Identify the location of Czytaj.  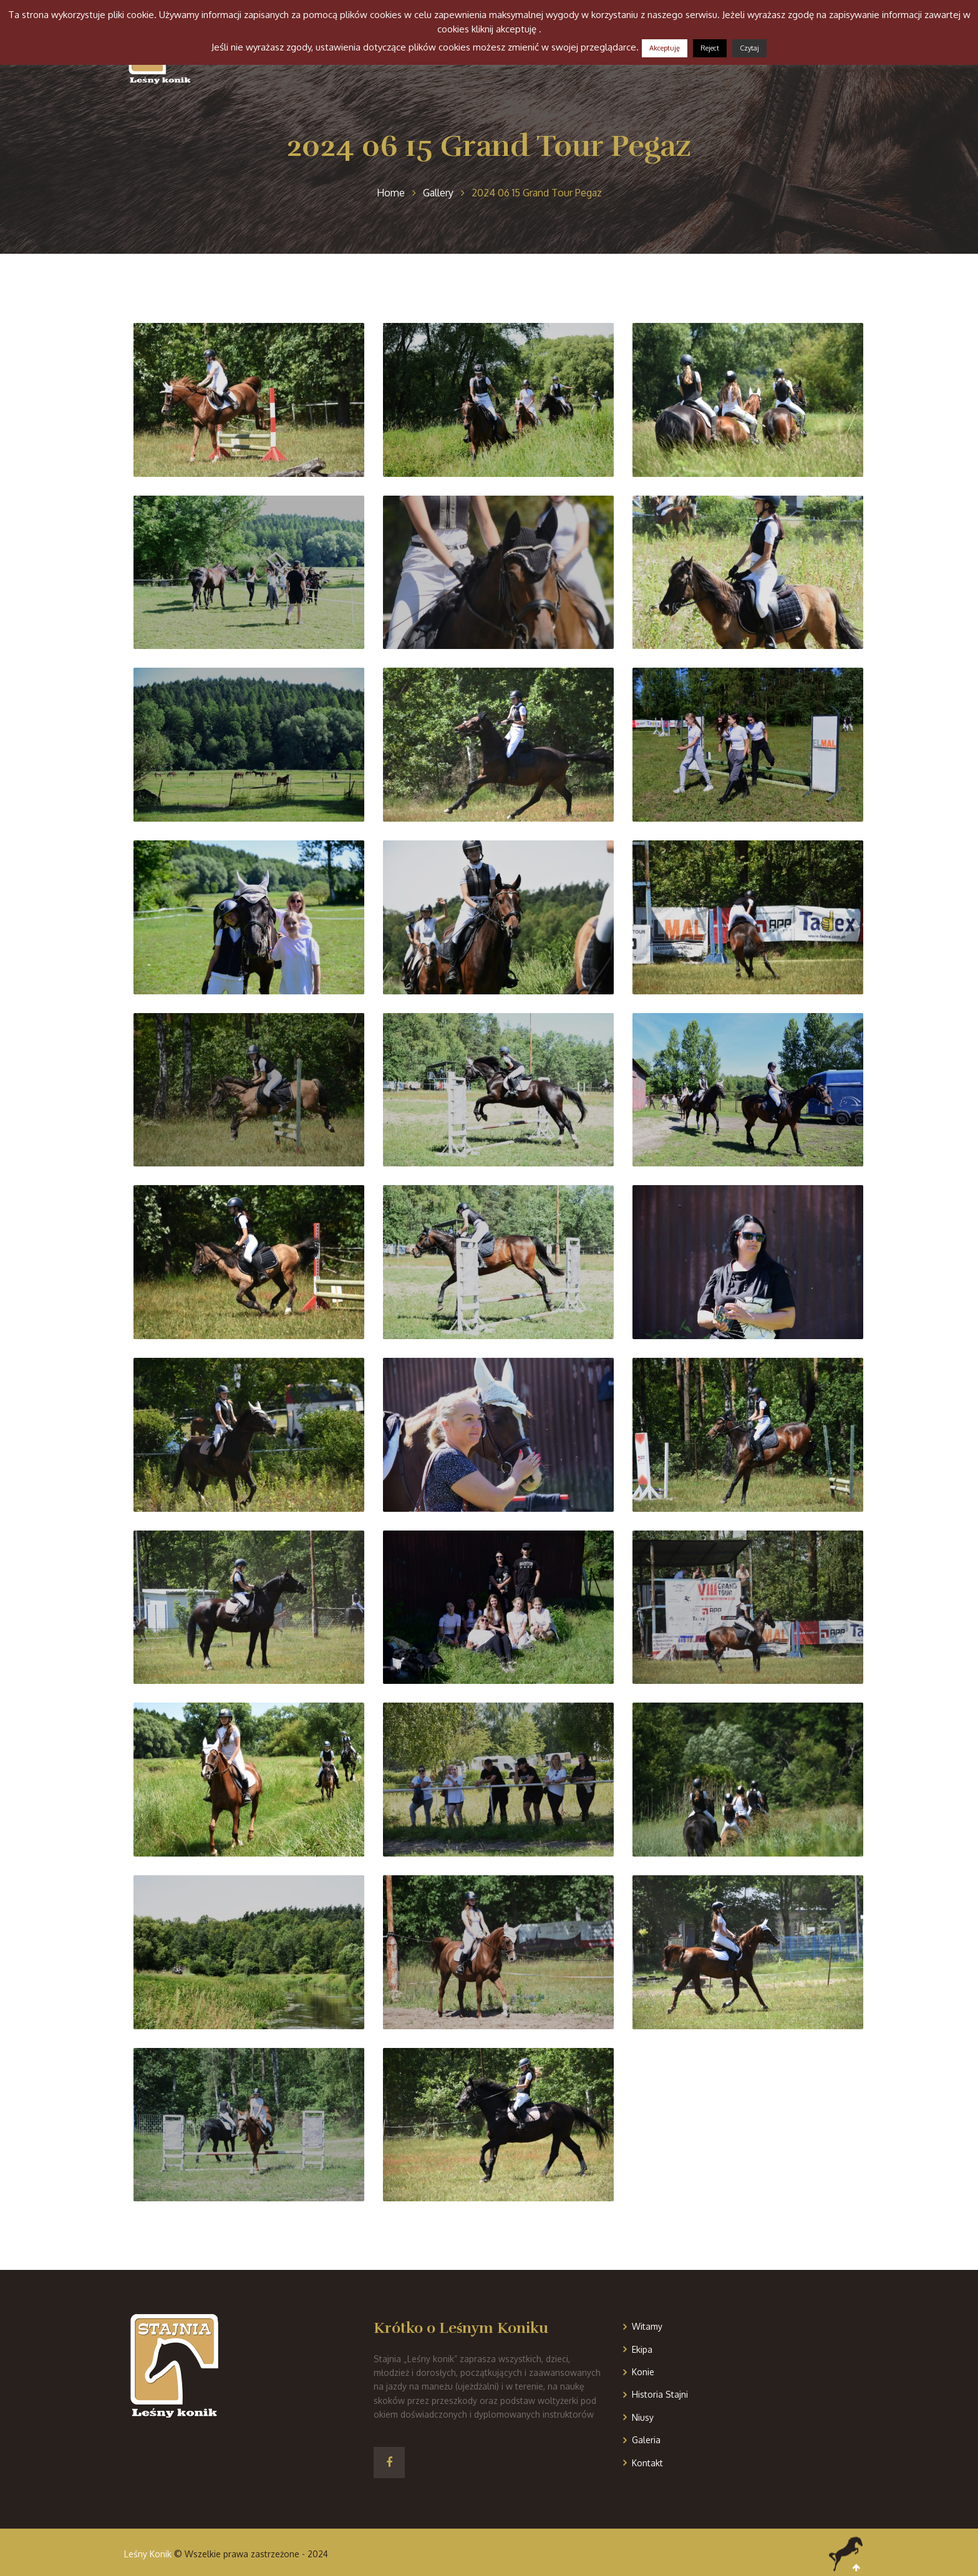
(749, 48).